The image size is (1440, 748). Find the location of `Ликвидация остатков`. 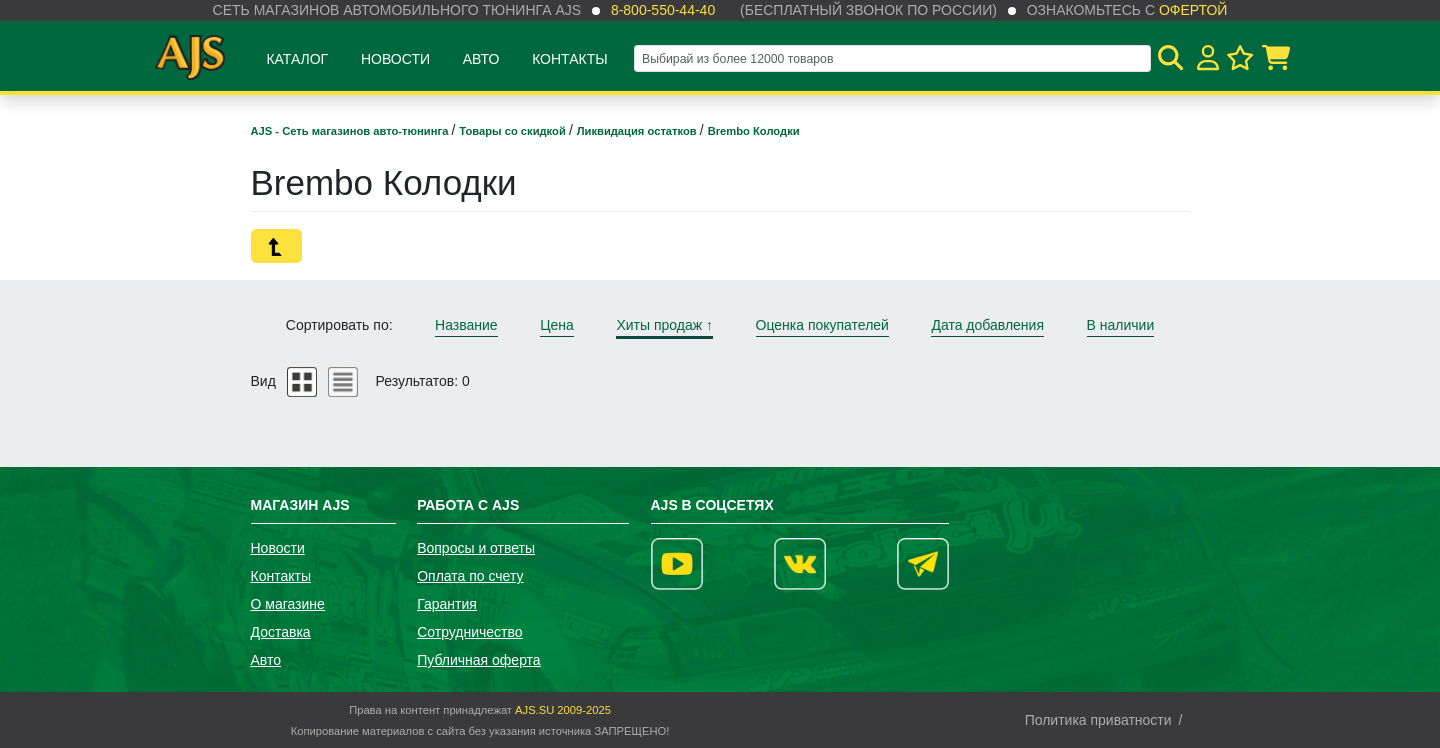

Ликвидация остатков is located at coordinates (638, 131).